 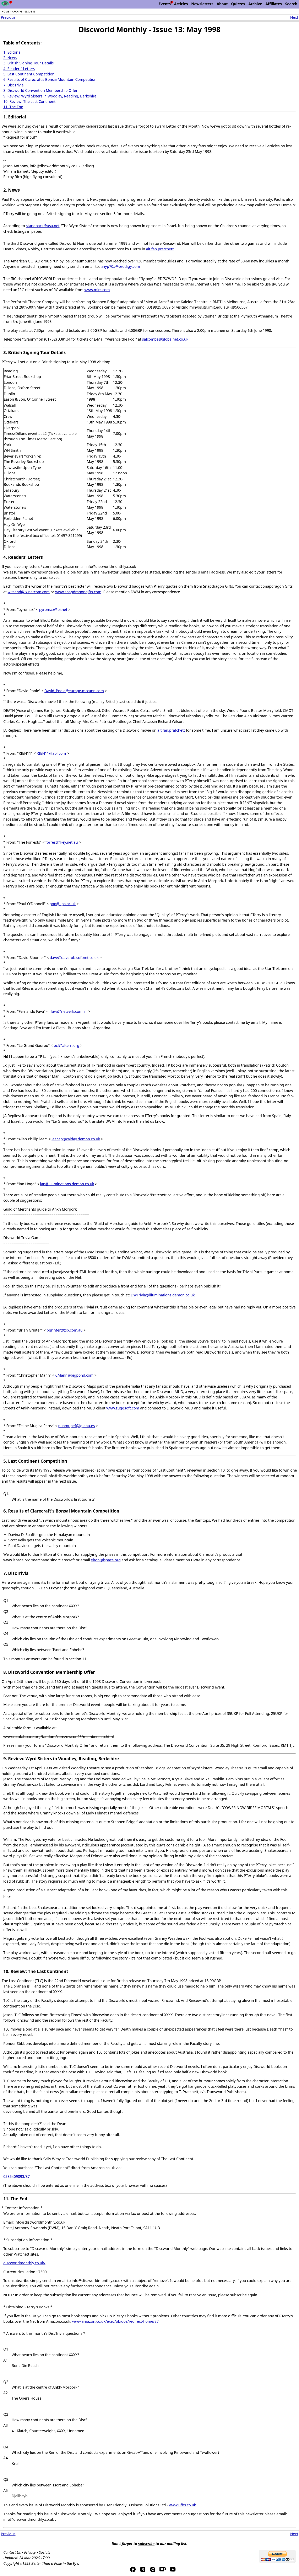 I want to click on anyp70a@prodigy.com, so click(x=120, y=266).